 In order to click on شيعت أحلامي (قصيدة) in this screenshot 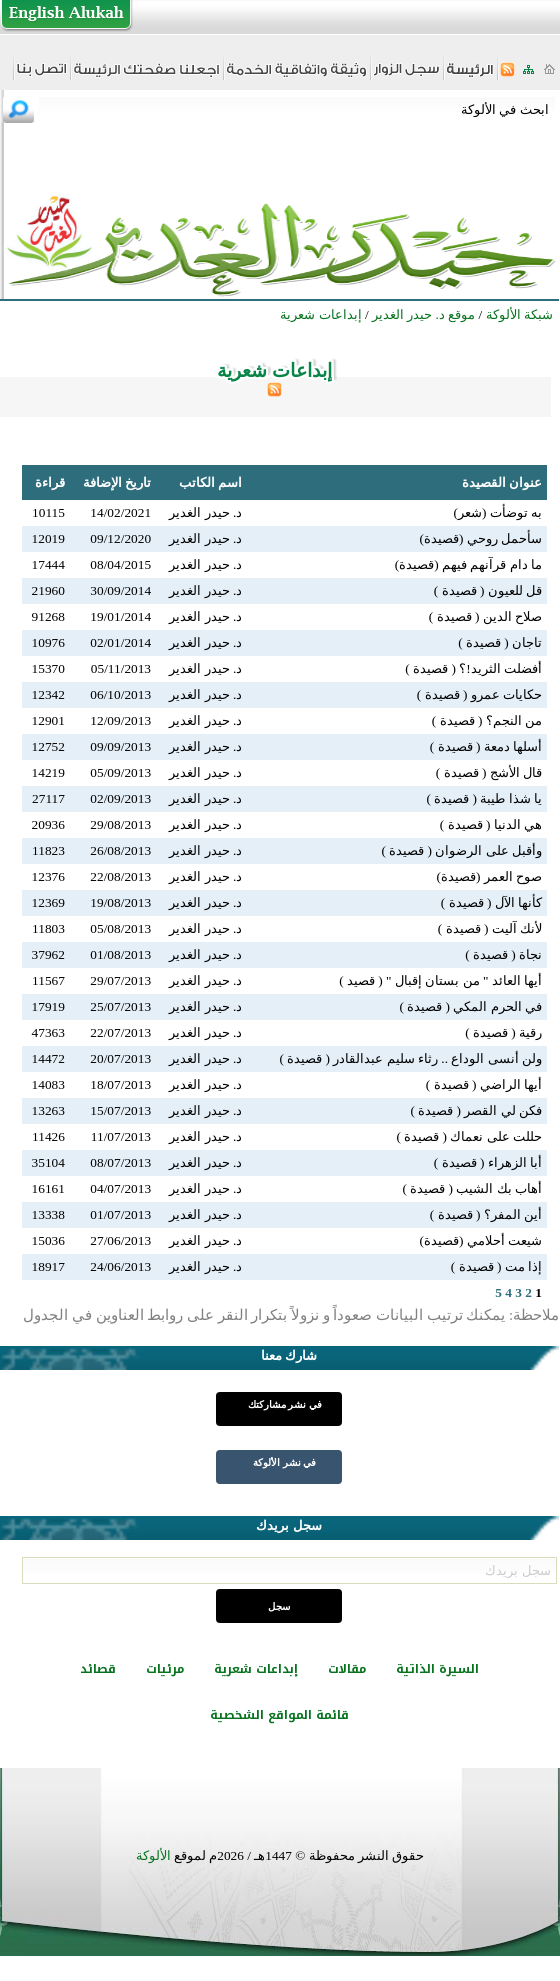, I will do `click(480, 1240)`.